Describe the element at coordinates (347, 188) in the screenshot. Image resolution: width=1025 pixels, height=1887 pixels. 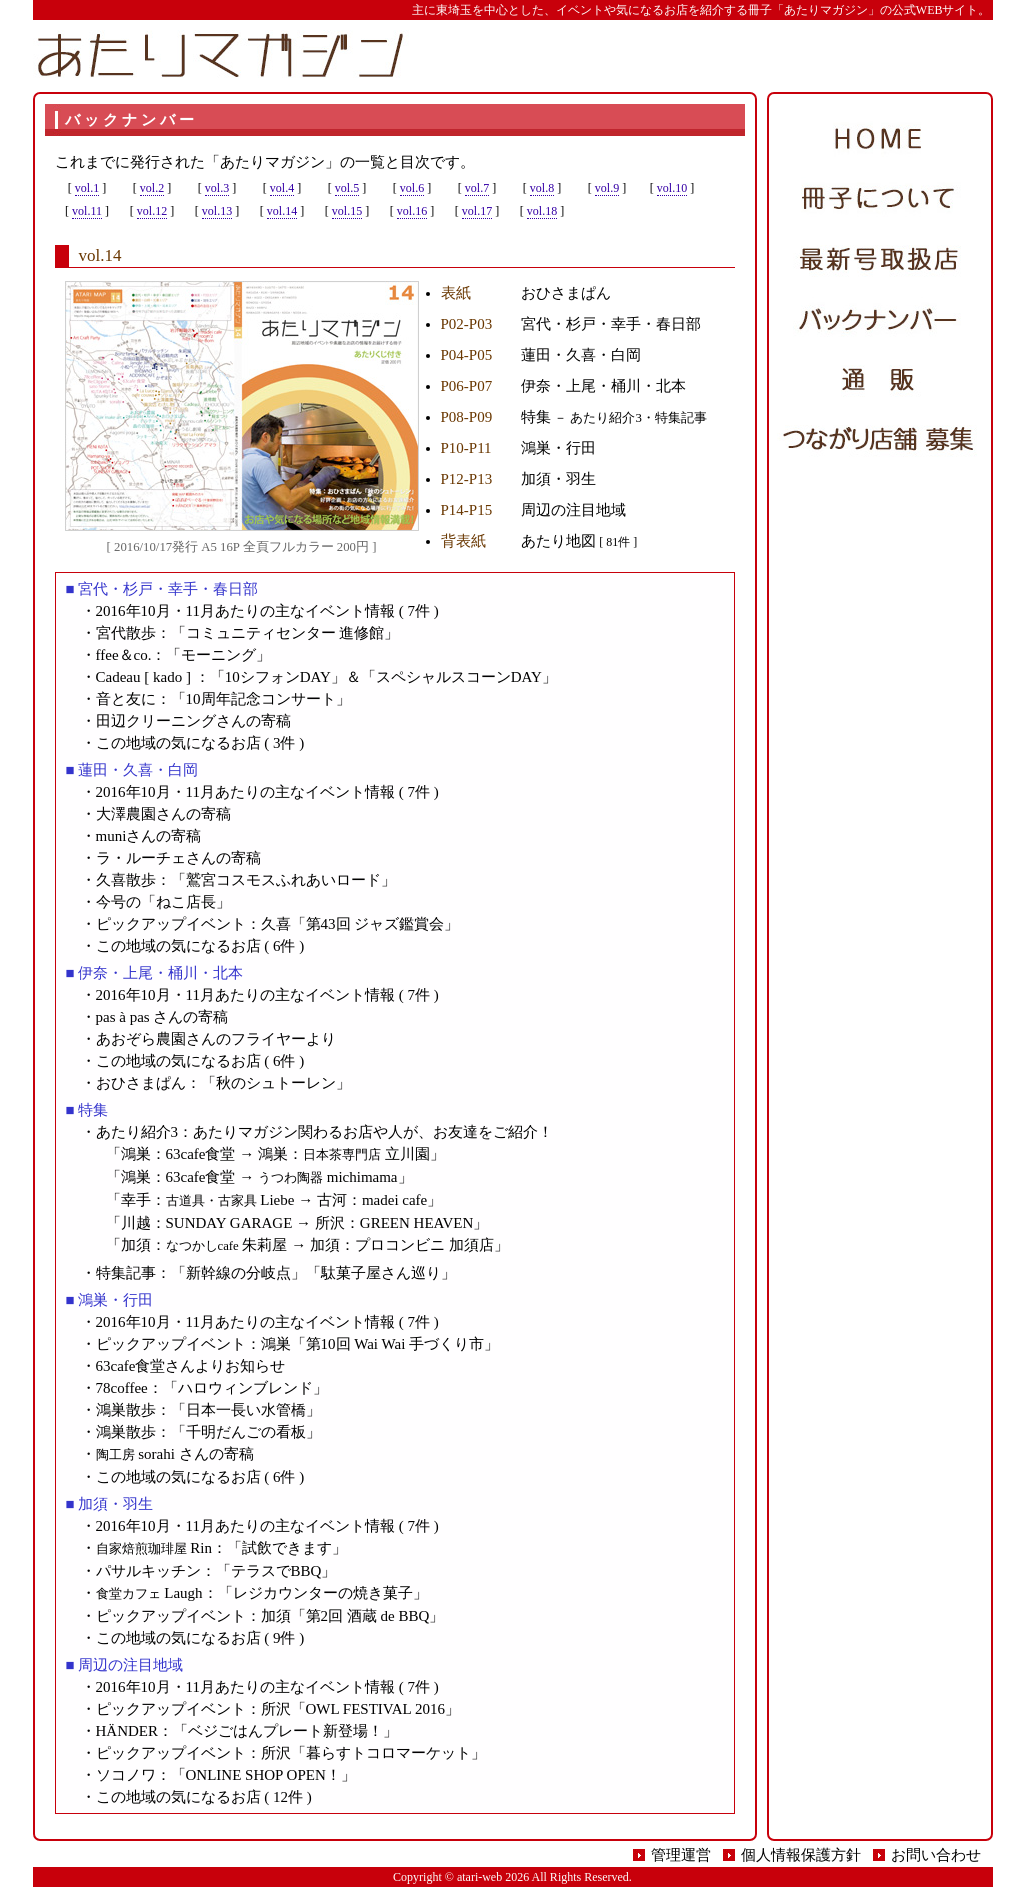
I see `vol.5` at that location.